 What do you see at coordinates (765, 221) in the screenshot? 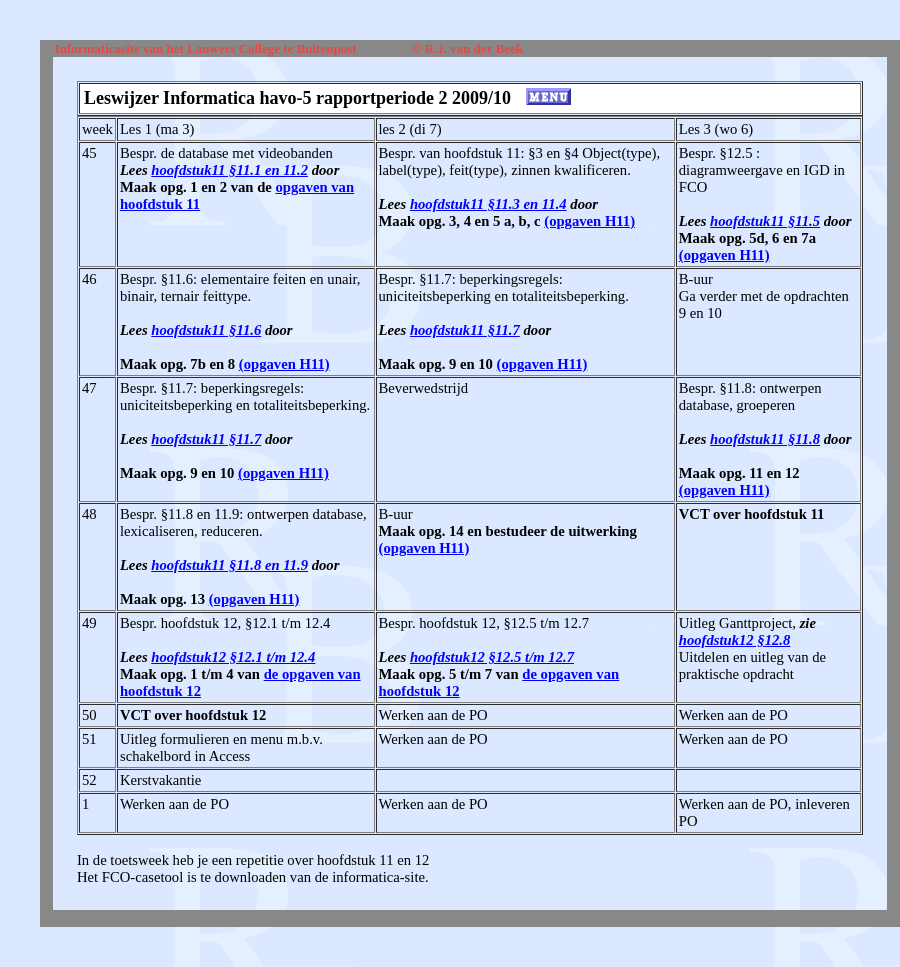
I see `hoofdstuk11 §11.5` at bounding box center [765, 221].